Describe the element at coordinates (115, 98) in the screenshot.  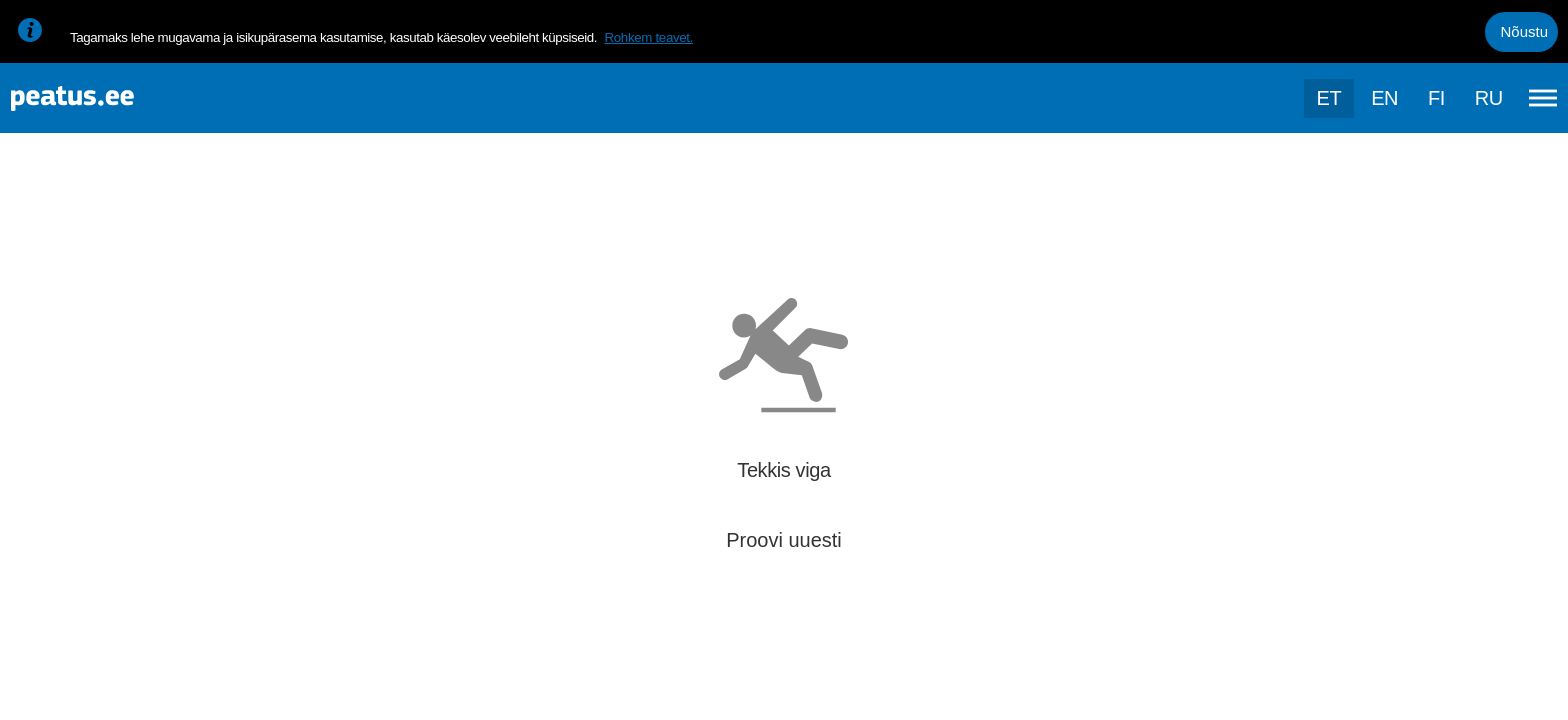
I see `[To frontpage]` at that location.